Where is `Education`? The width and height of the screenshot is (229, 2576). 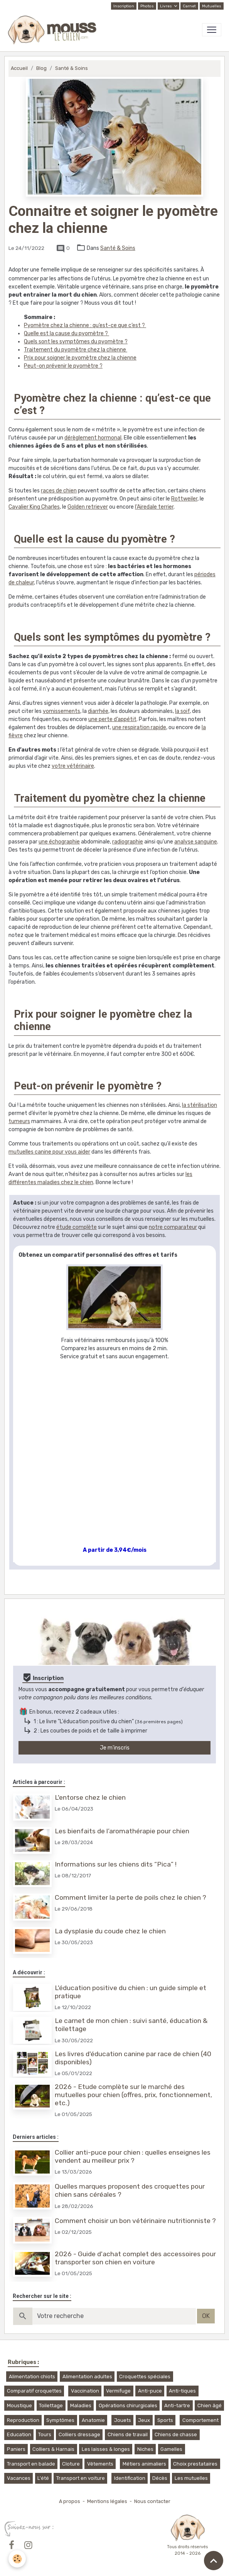
Education is located at coordinates (19, 2434).